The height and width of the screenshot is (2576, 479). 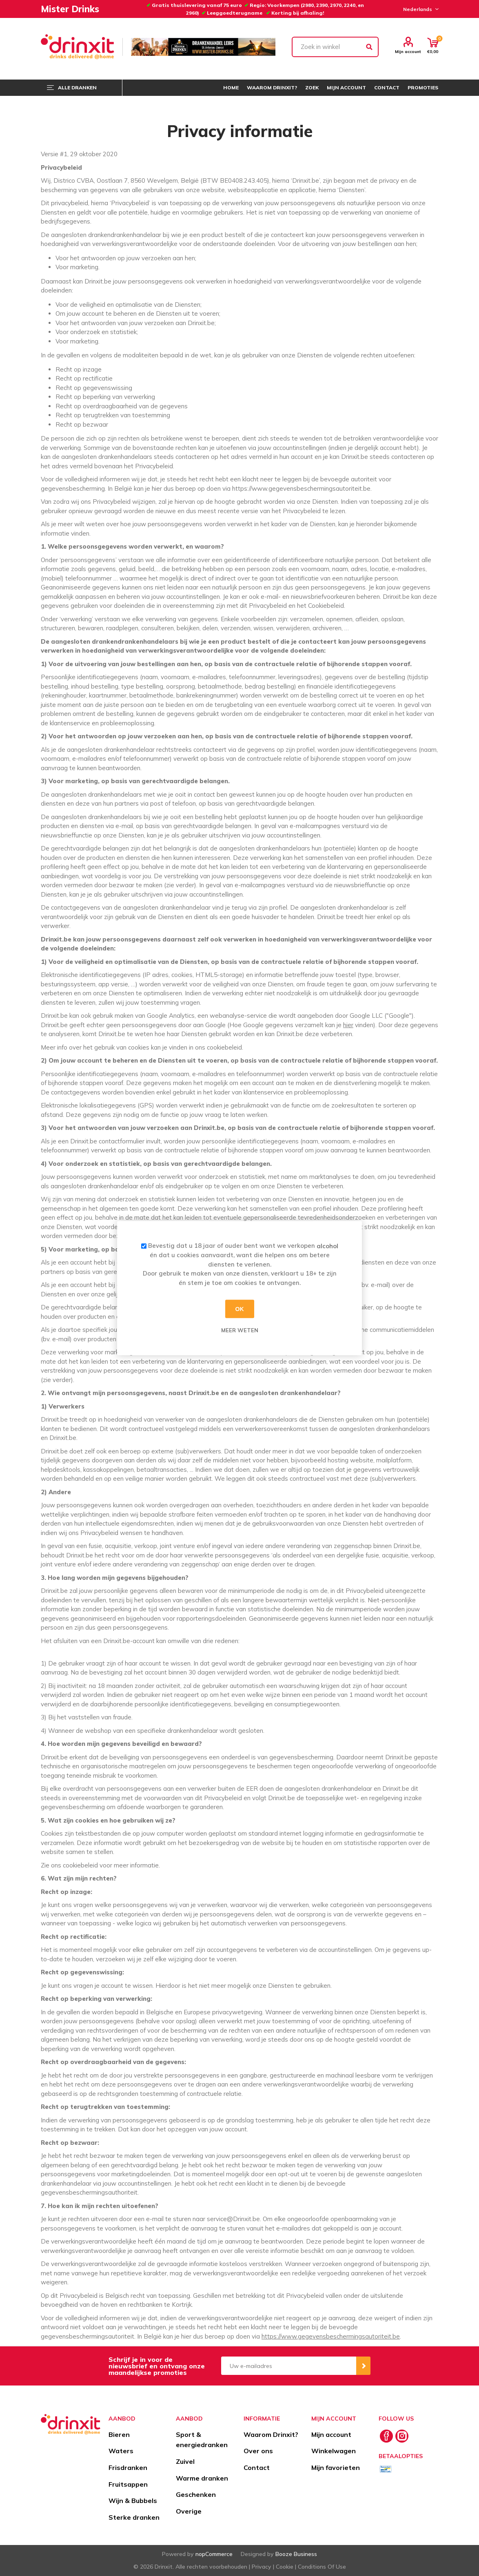 What do you see at coordinates (401, 2436) in the screenshot?
I see `[Instagram]` at bounding box center [401, 2436].